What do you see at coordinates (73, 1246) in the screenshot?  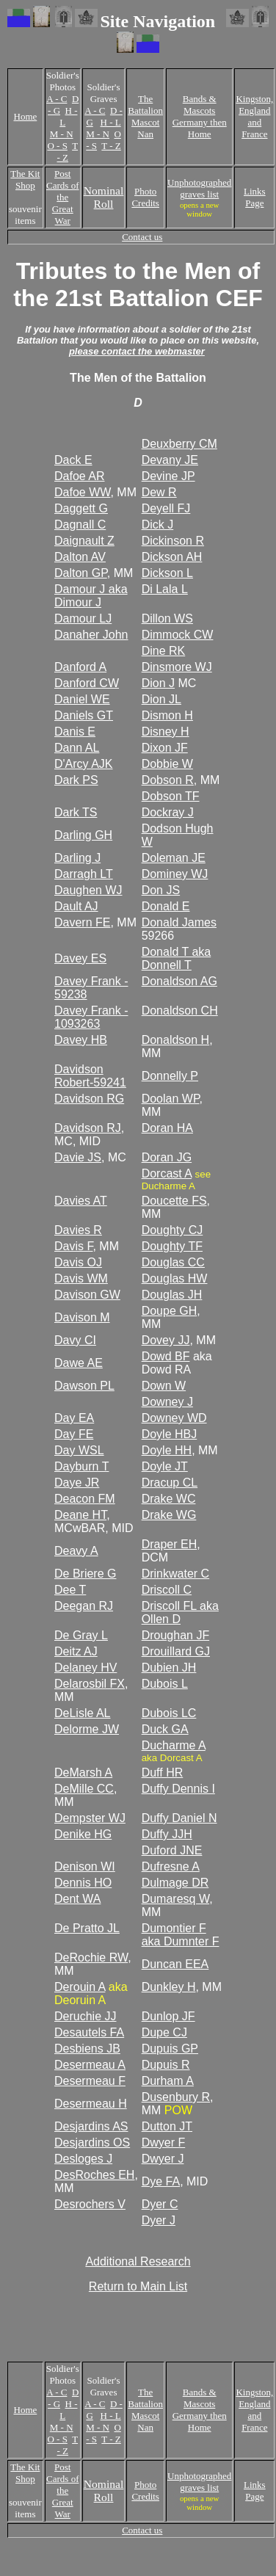 I see `Davis F` at bounding box center [73, 1246].